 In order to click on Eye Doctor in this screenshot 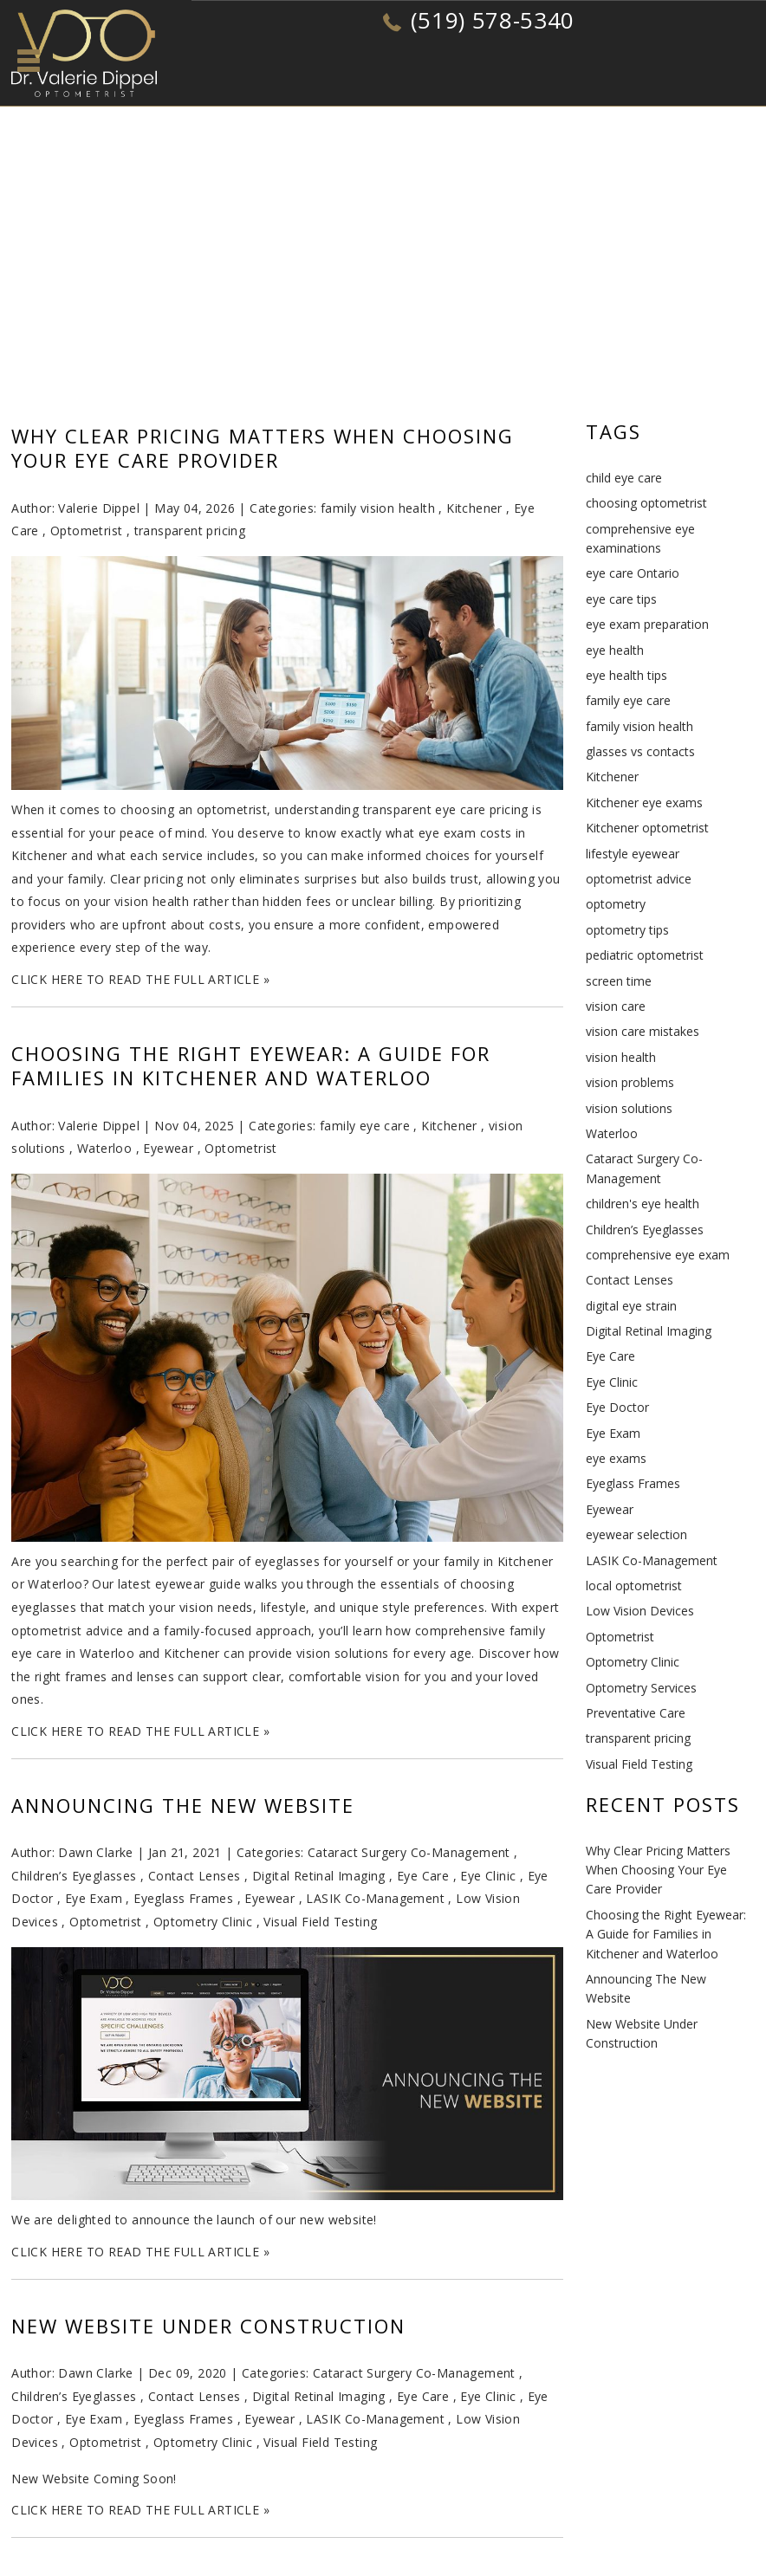, I will do `click(617, 1407)`.